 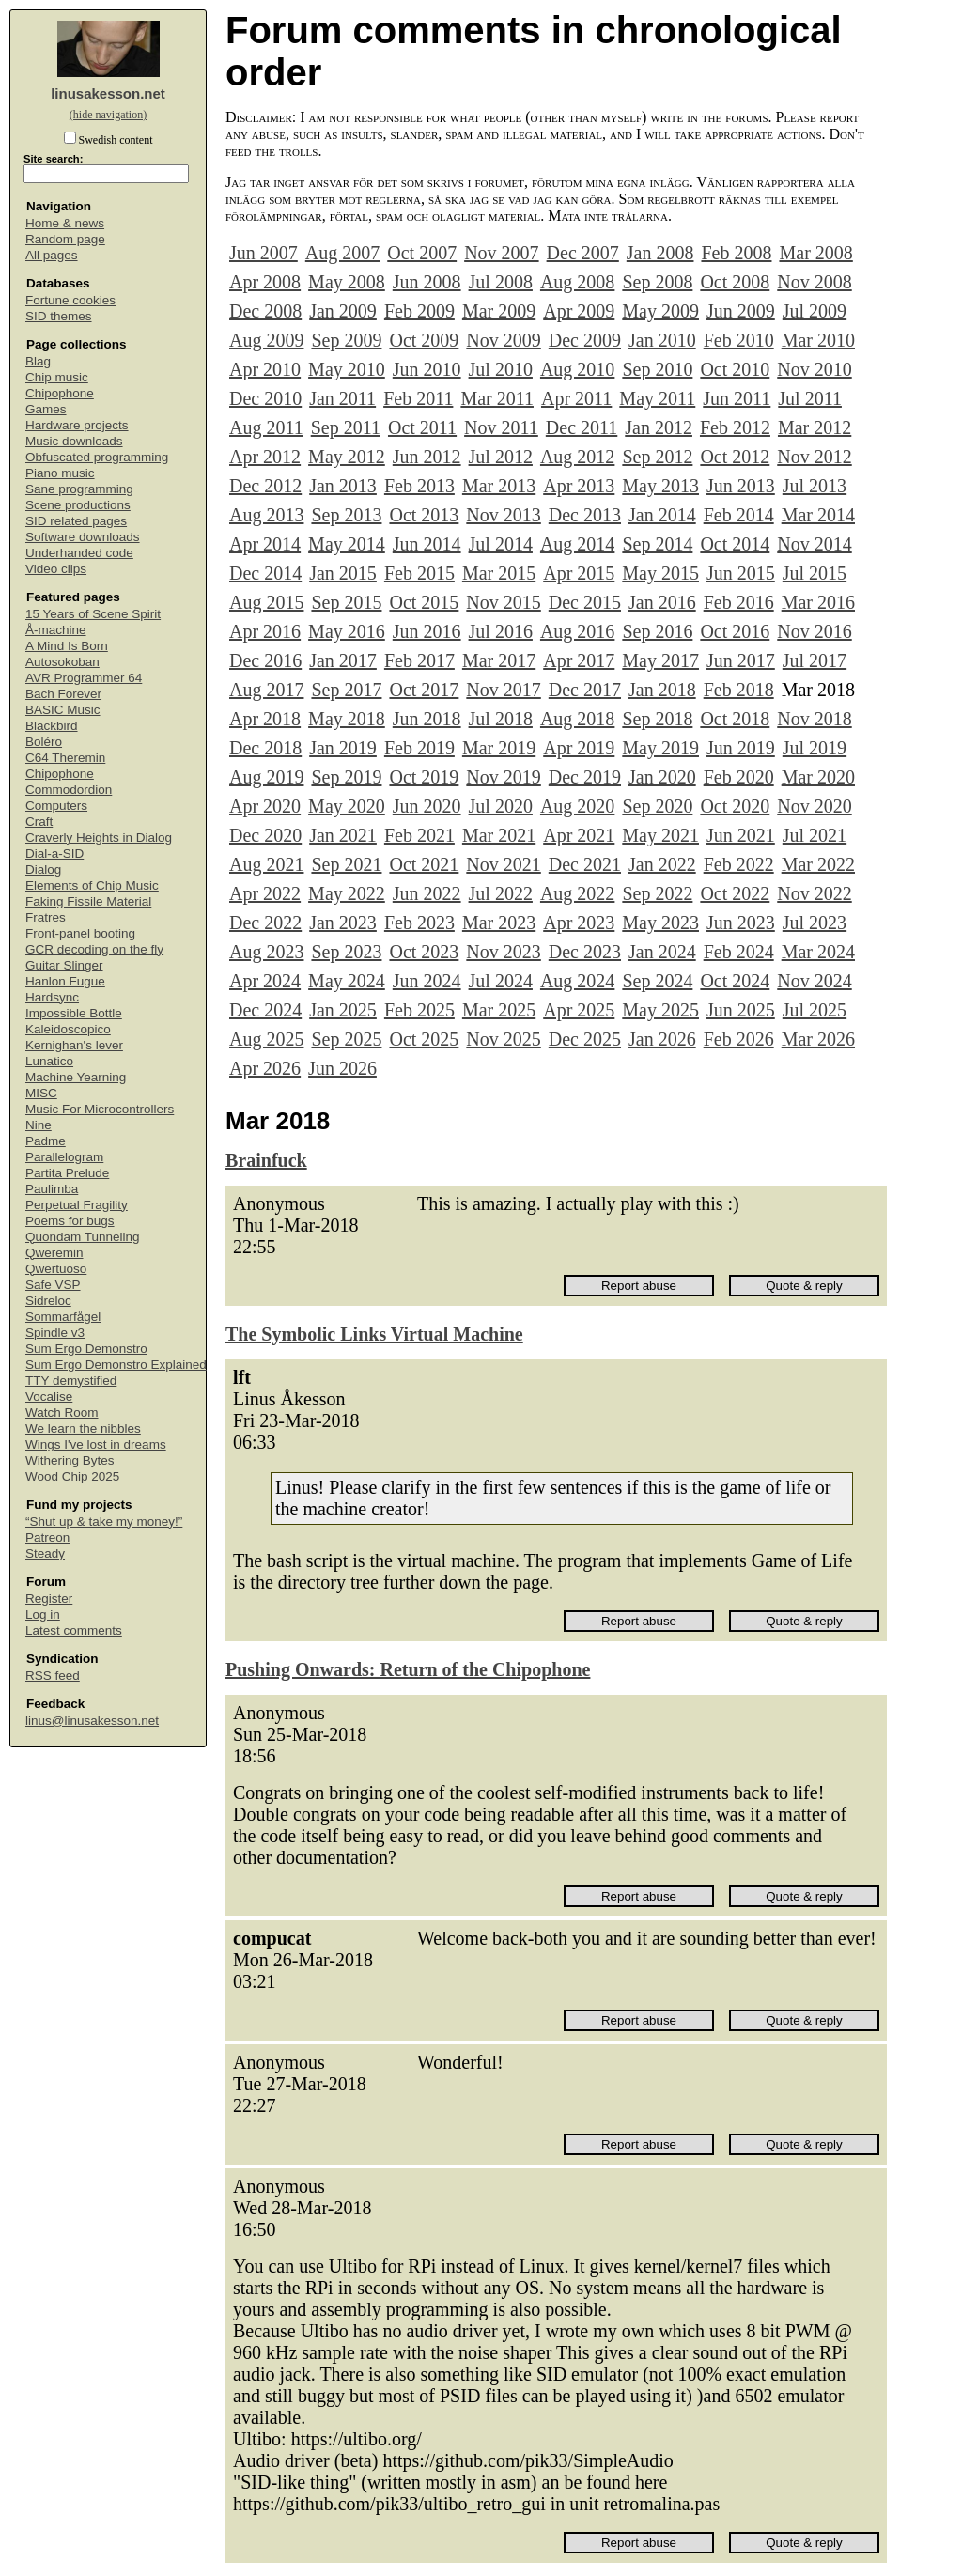 What do you see at coordinates (343, 835) in the screenshot?
I see `Jan 2021` at bounding box center [343, 835].